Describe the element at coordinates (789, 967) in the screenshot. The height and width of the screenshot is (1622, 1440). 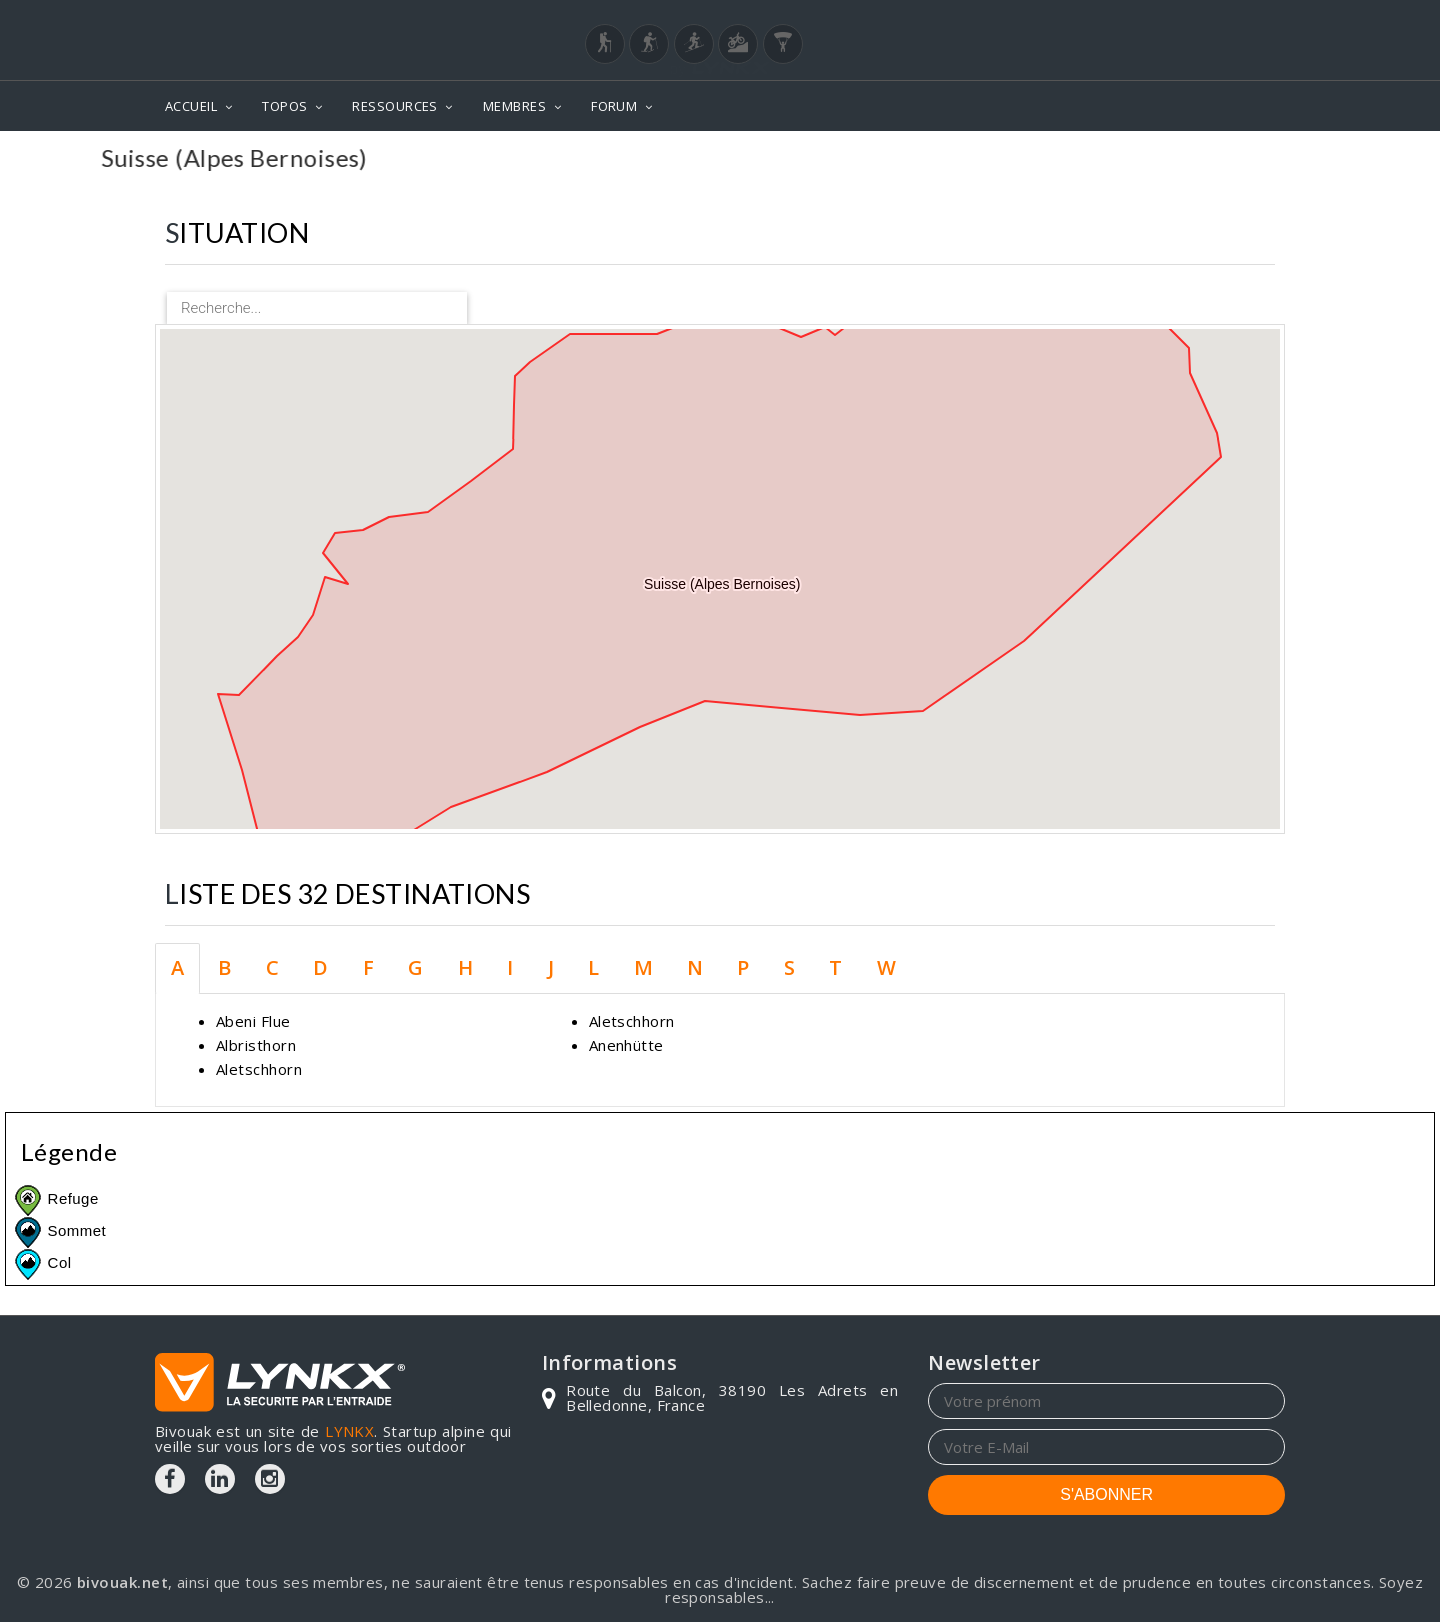
I see `S [tab]` at that location.